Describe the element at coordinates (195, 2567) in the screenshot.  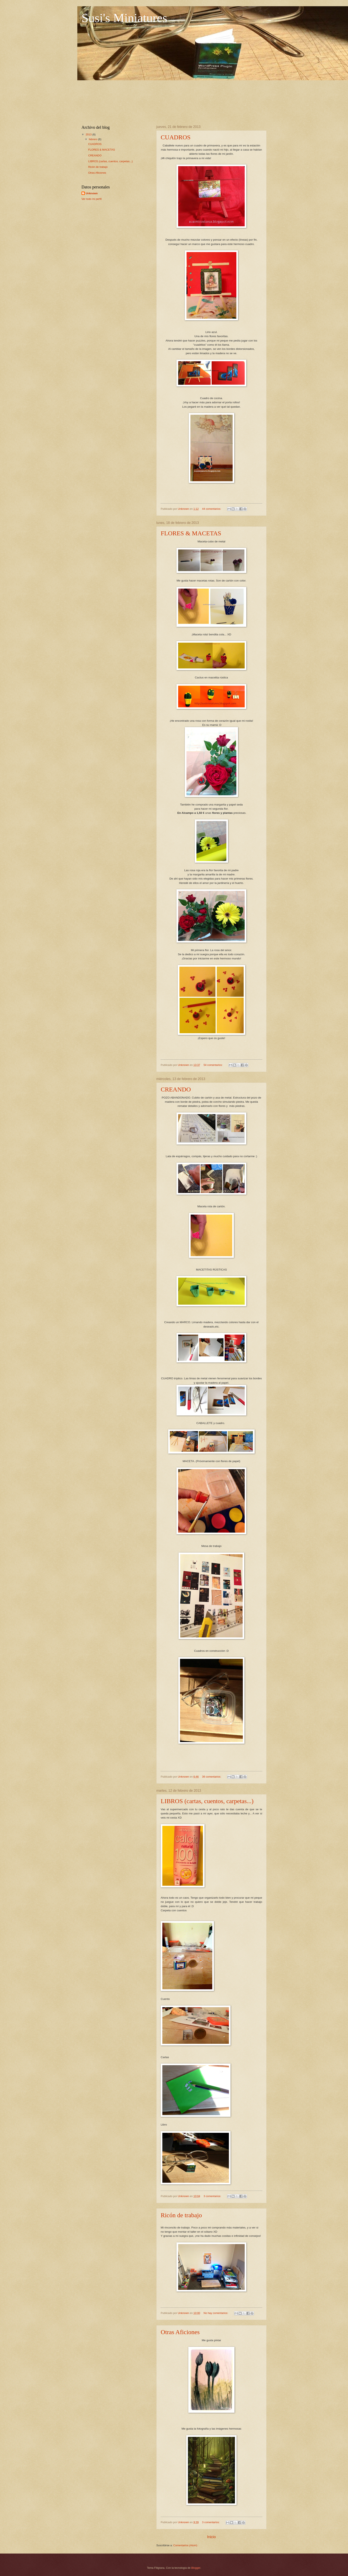
I see `Blogger` at that location.